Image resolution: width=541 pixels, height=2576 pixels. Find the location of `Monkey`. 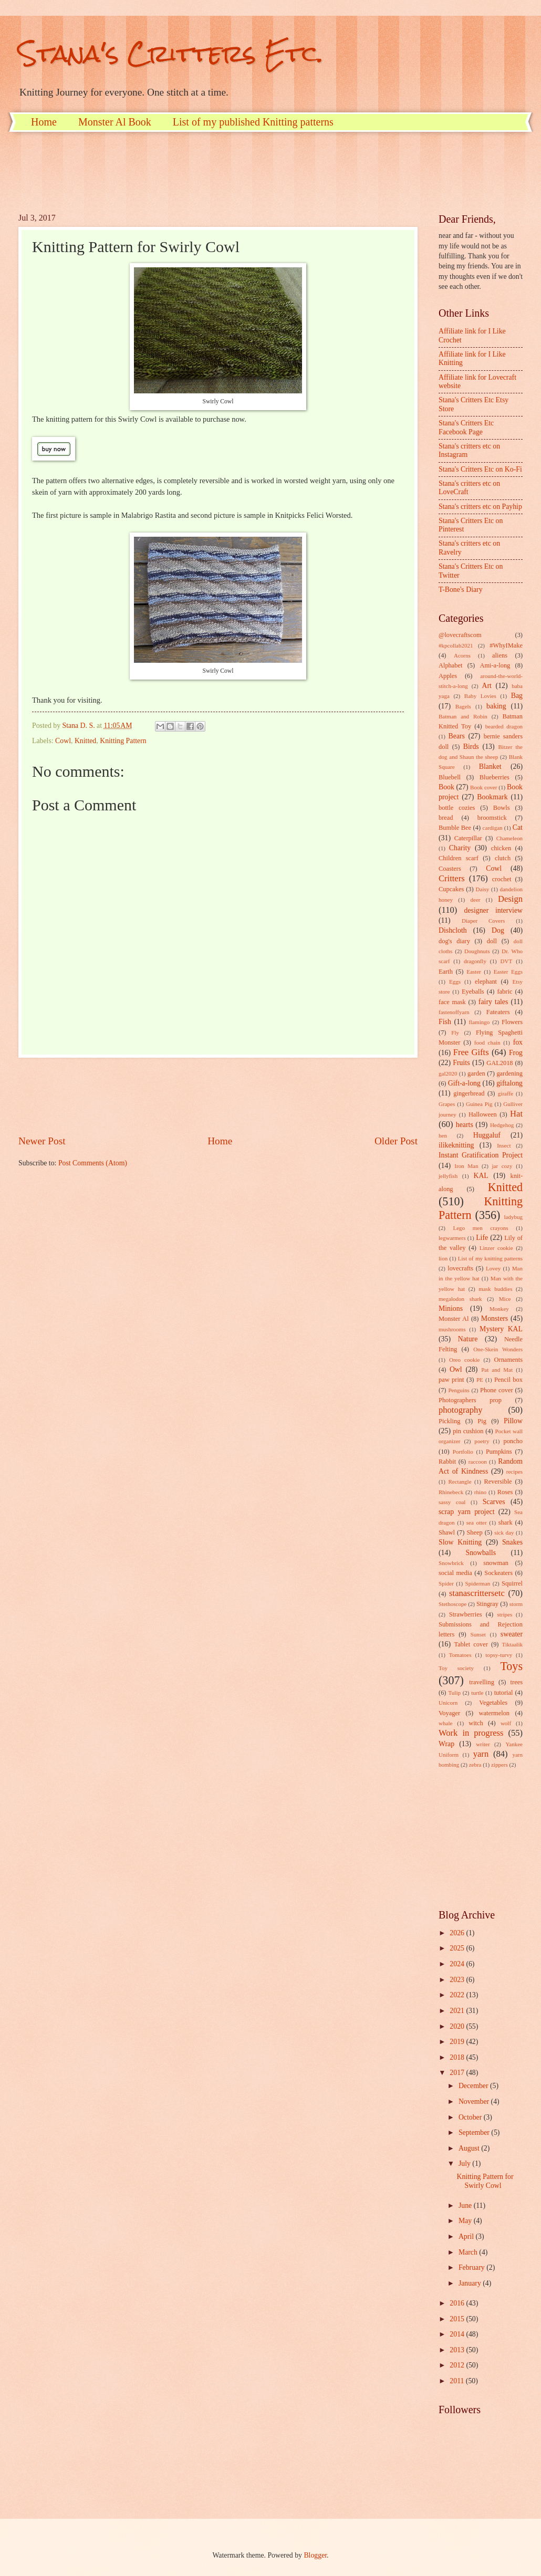

Monkey is located at coordinates (499, 1309).